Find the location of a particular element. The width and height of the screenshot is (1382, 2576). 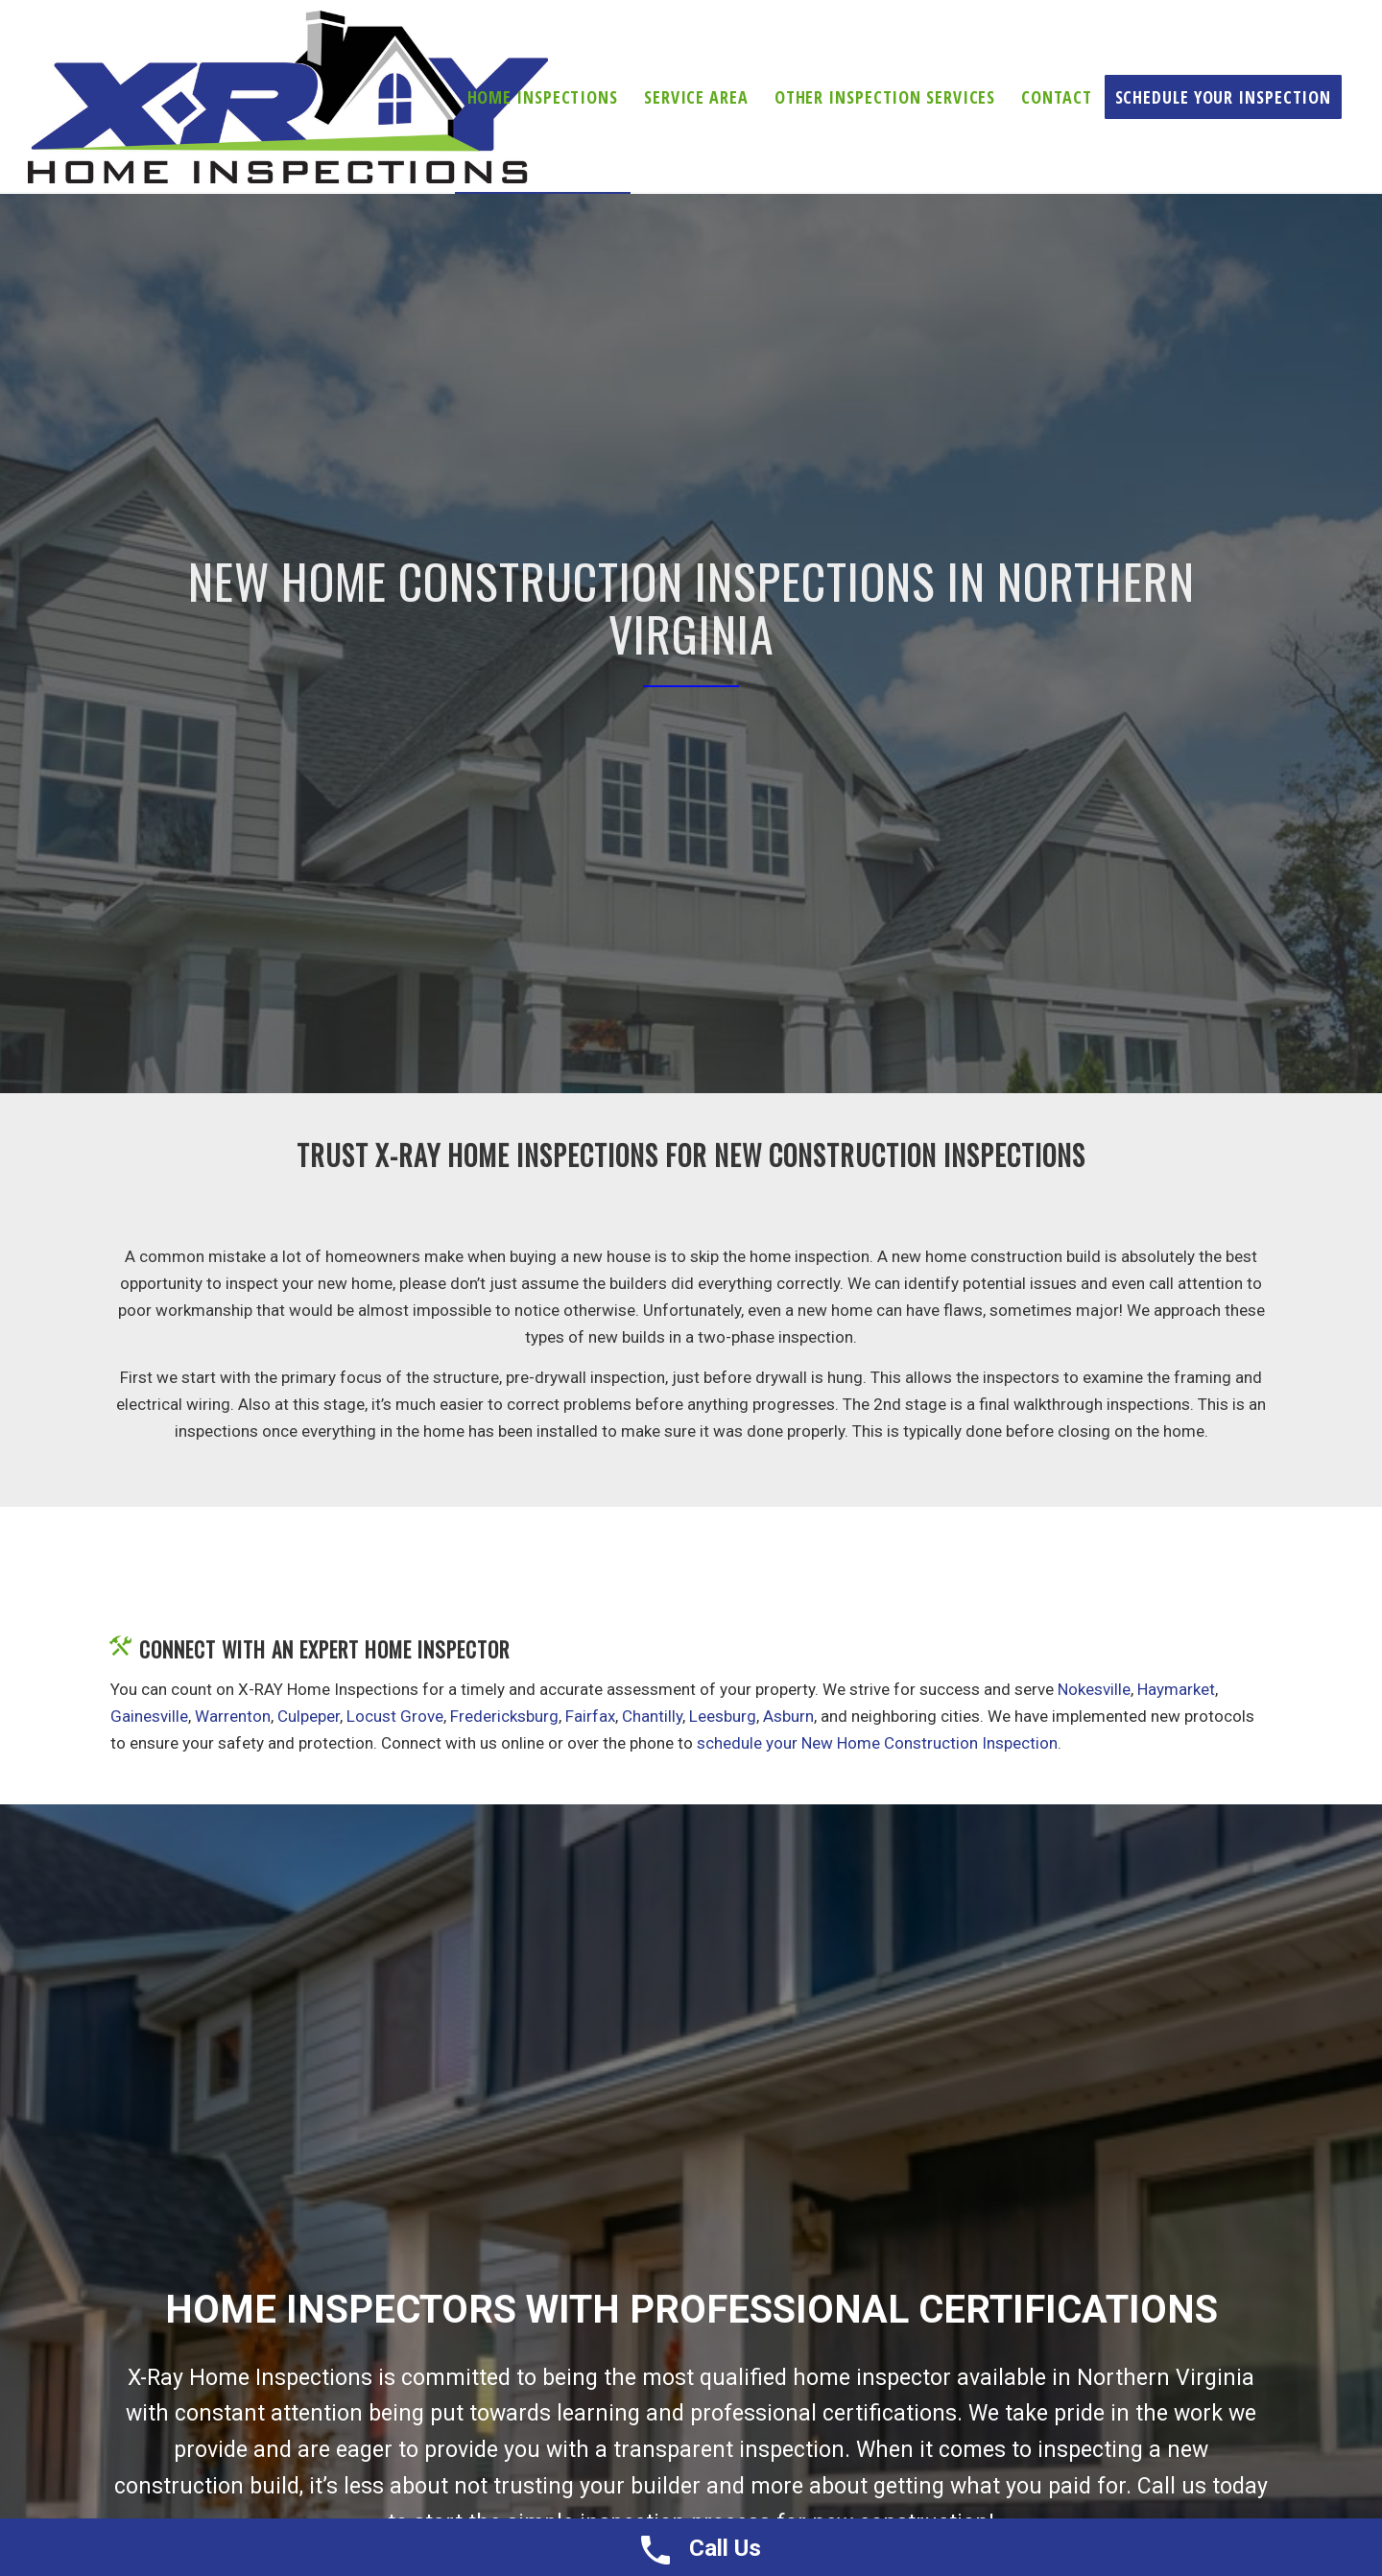

schedule your New Home Construction Inspection is located at coordinates (877, 1743).